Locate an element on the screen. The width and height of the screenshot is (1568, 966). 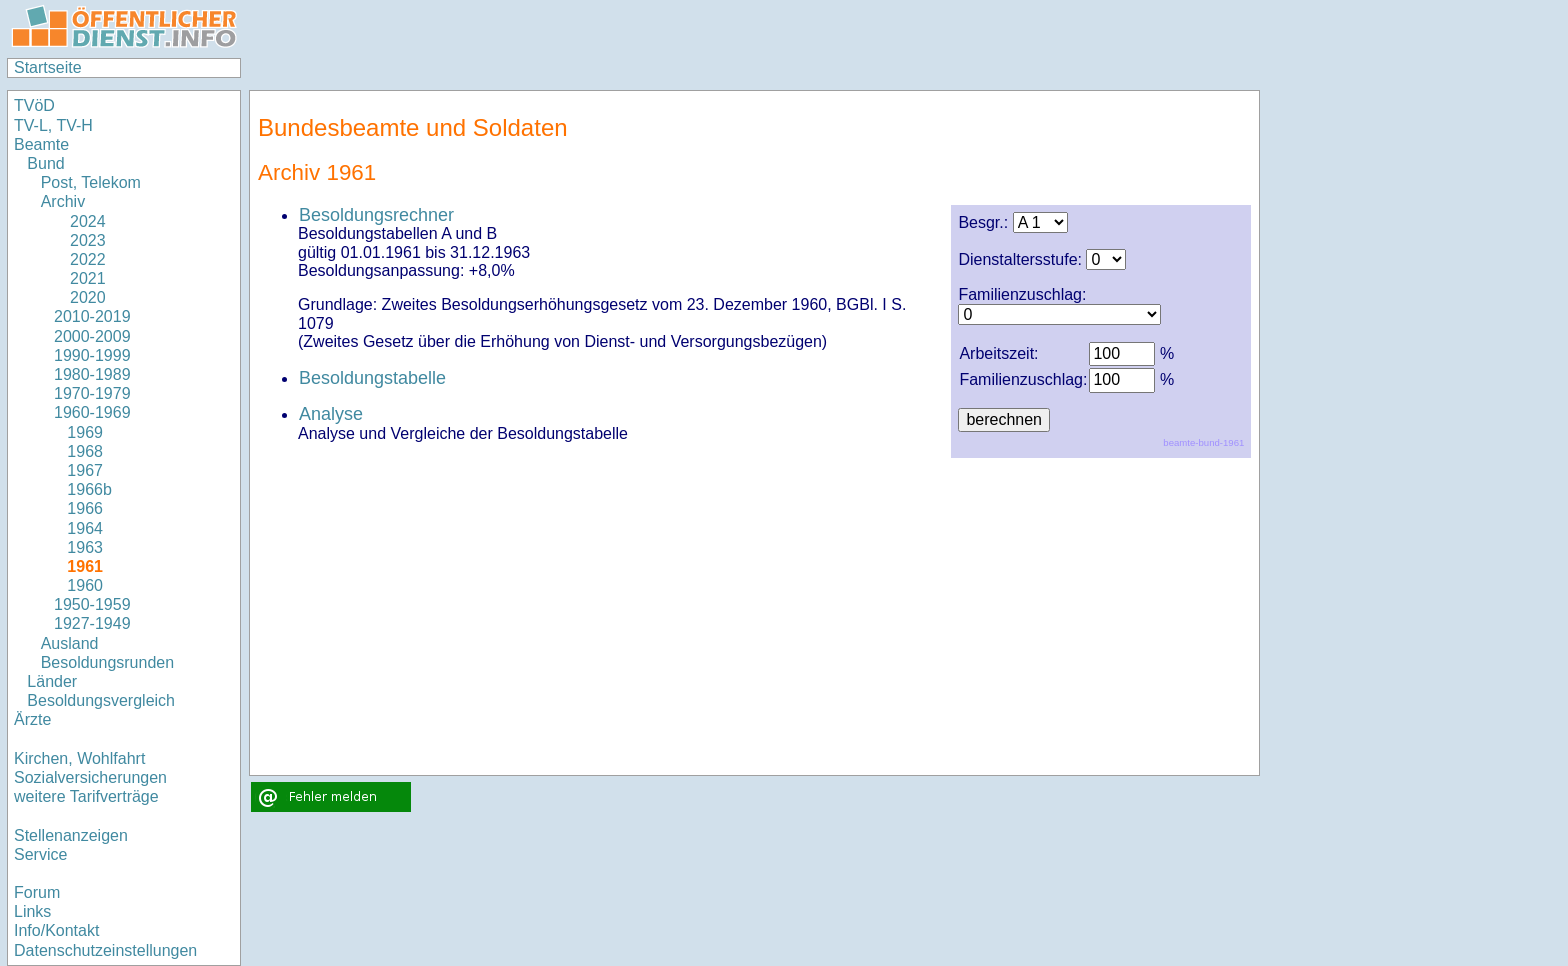
2000-2009 is located at coordinates (92, 336).